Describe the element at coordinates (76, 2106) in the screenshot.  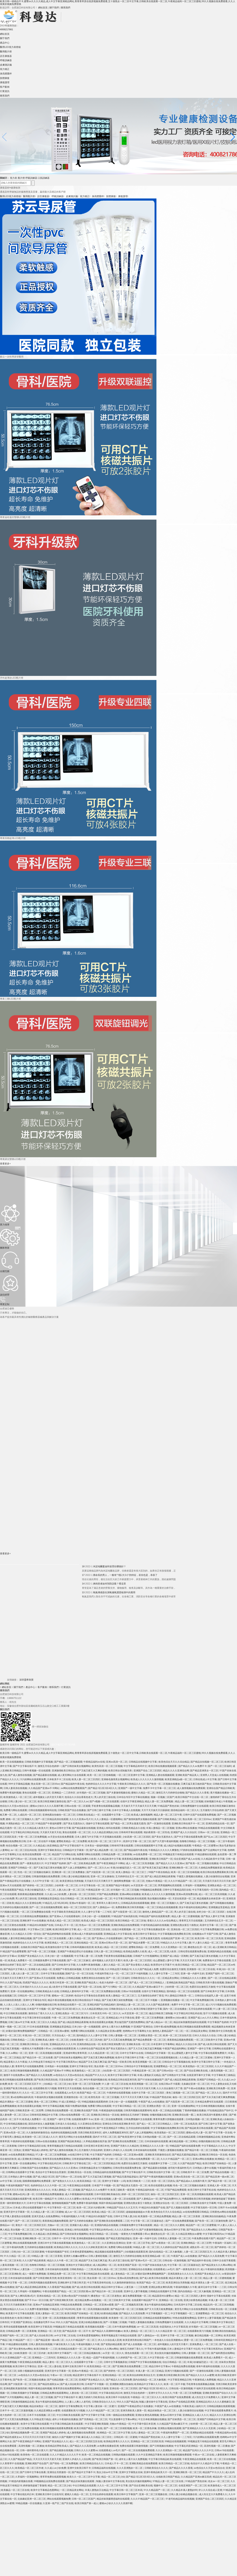
I see `韩国18免费福利视频` at that location.